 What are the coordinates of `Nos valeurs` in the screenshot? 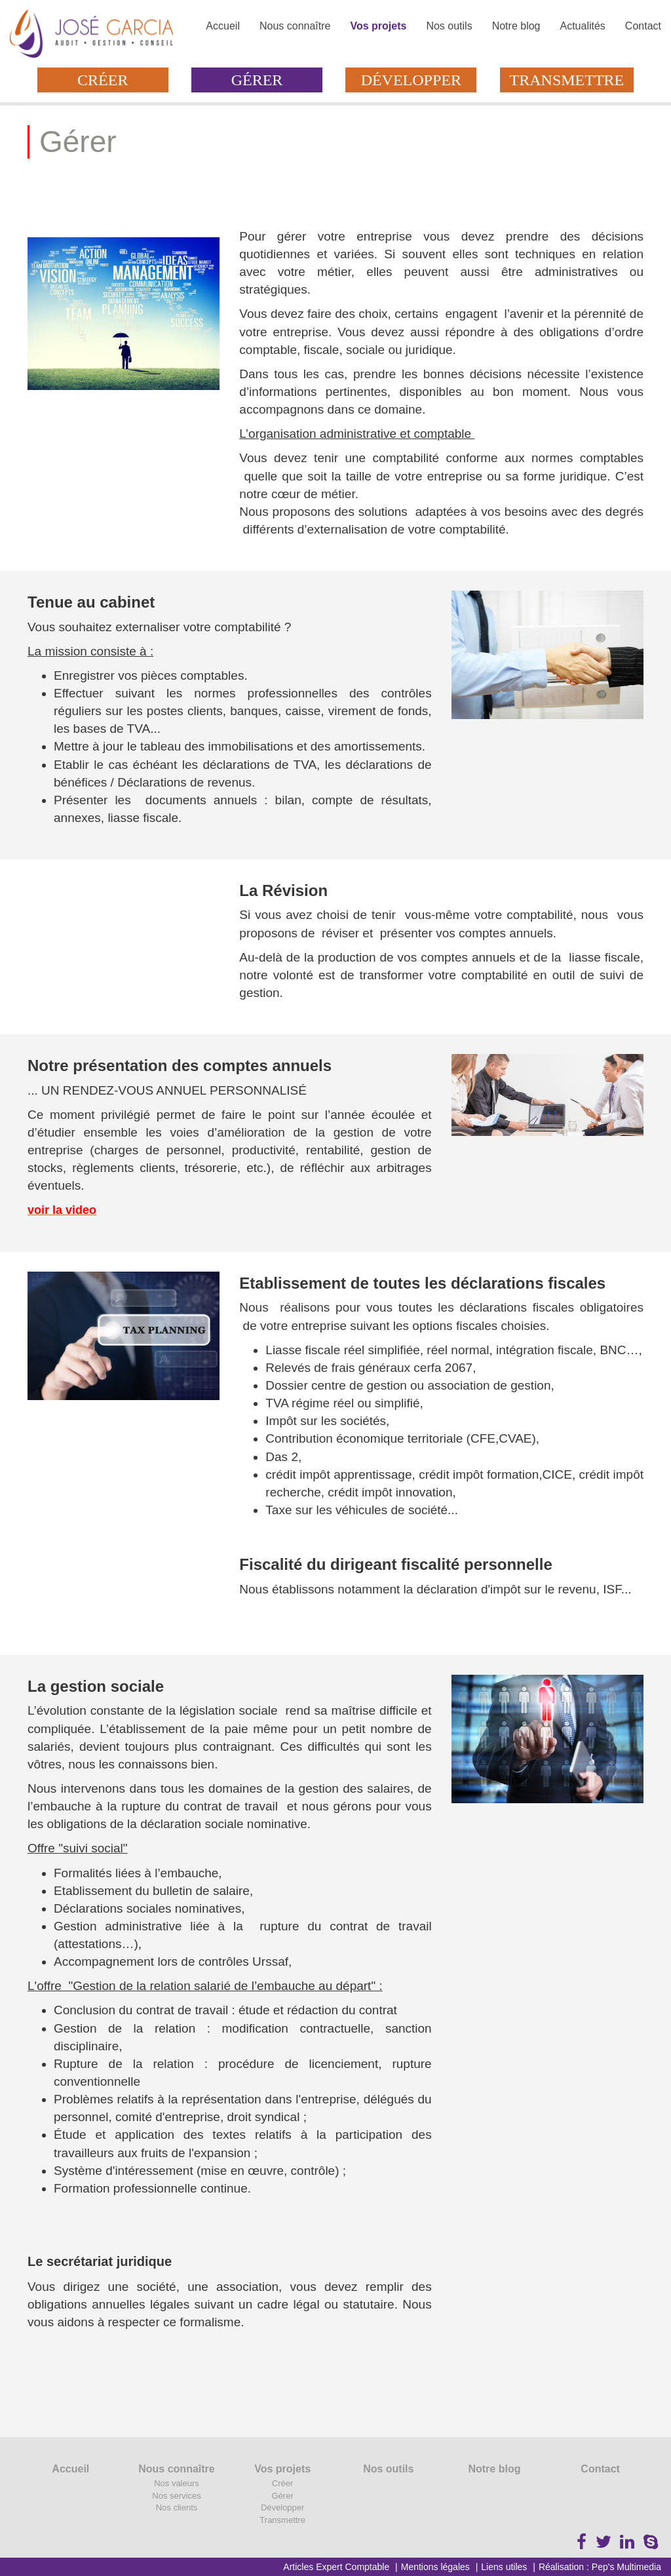 It's located at (176, 2483).